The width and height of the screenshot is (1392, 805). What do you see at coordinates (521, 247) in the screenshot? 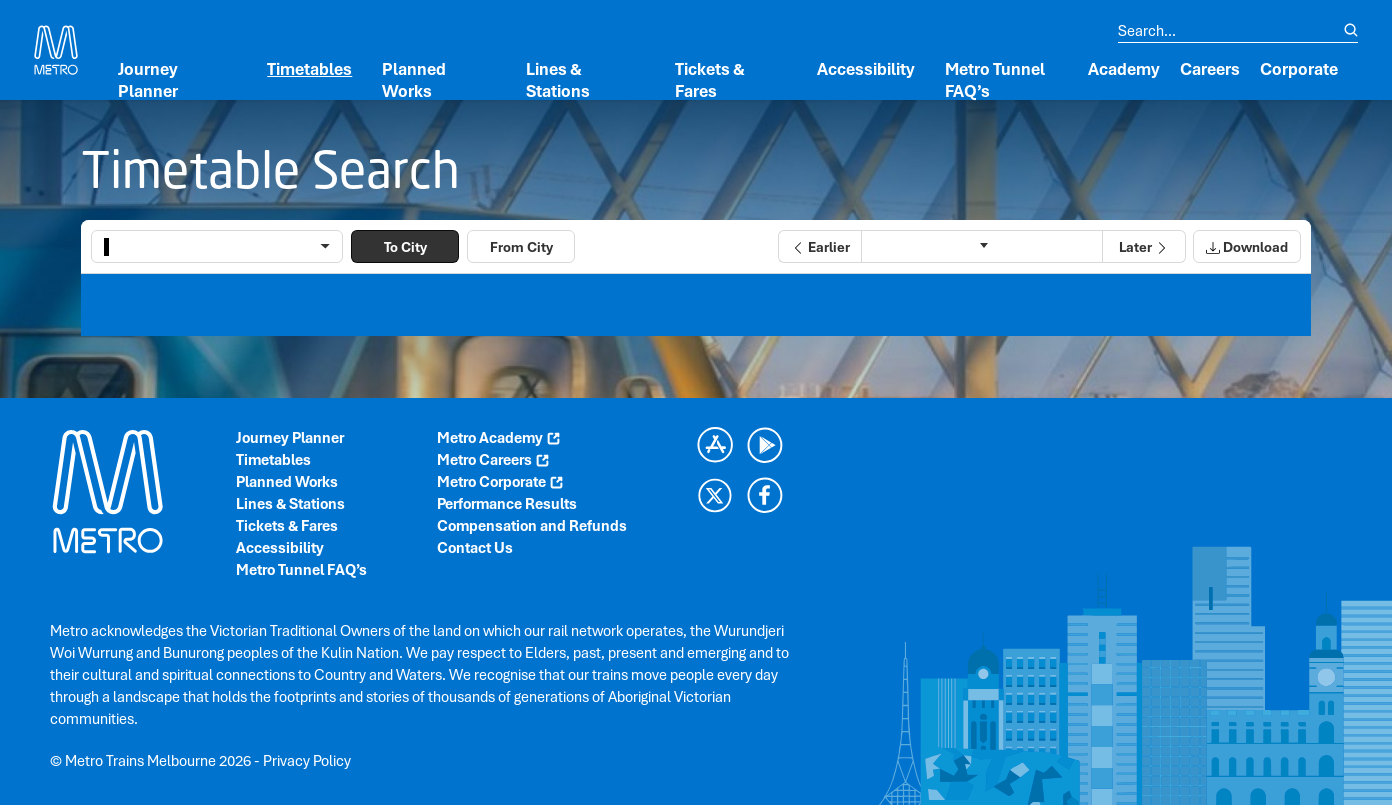
I see `From City [button]` at bounding box center [521, 247].